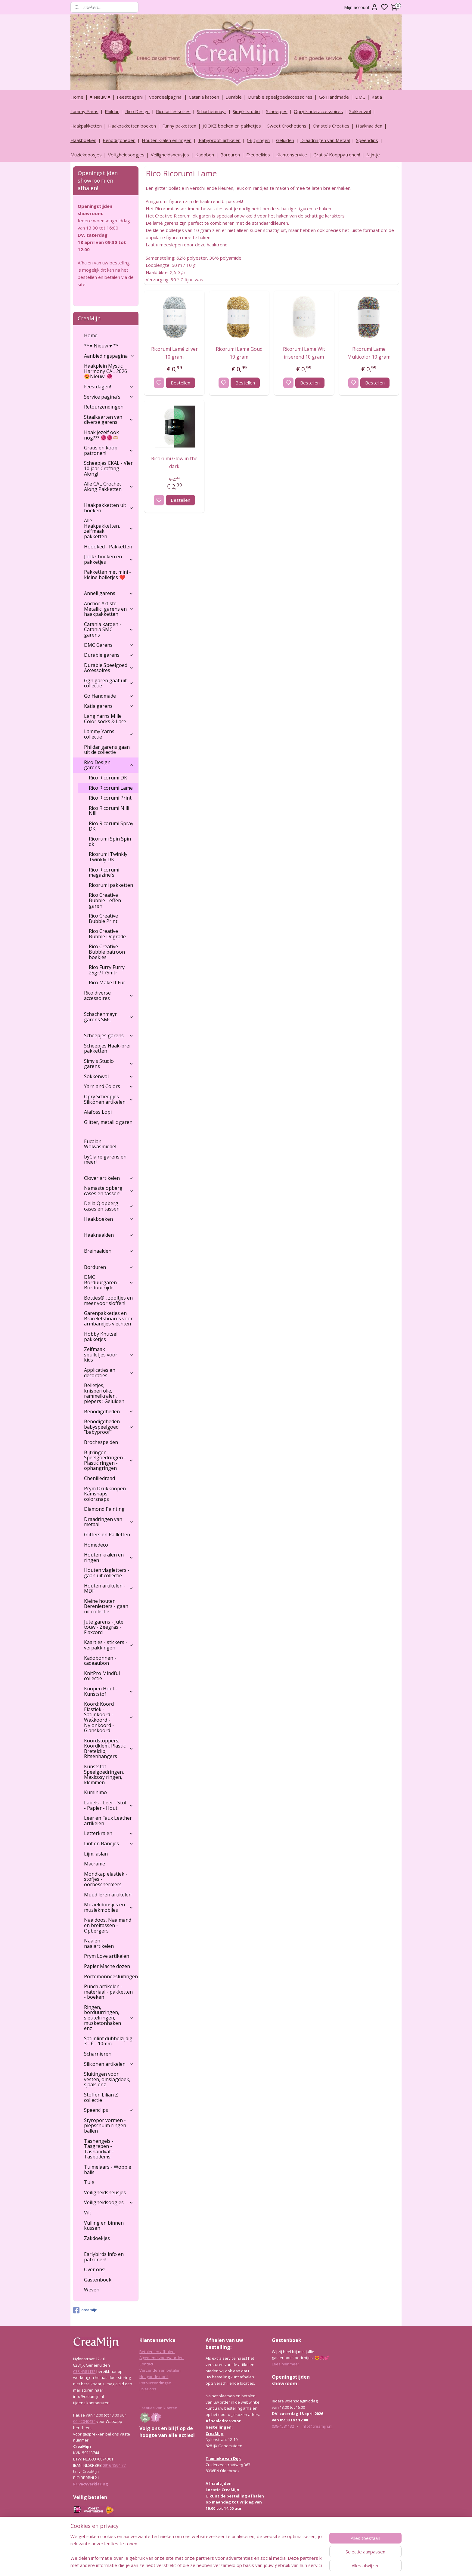 This screenshot has width=472, height=2576. Describe the element at coordinates (96, 1853) in the screenshot. I see `Lijm, aslan` at that location.